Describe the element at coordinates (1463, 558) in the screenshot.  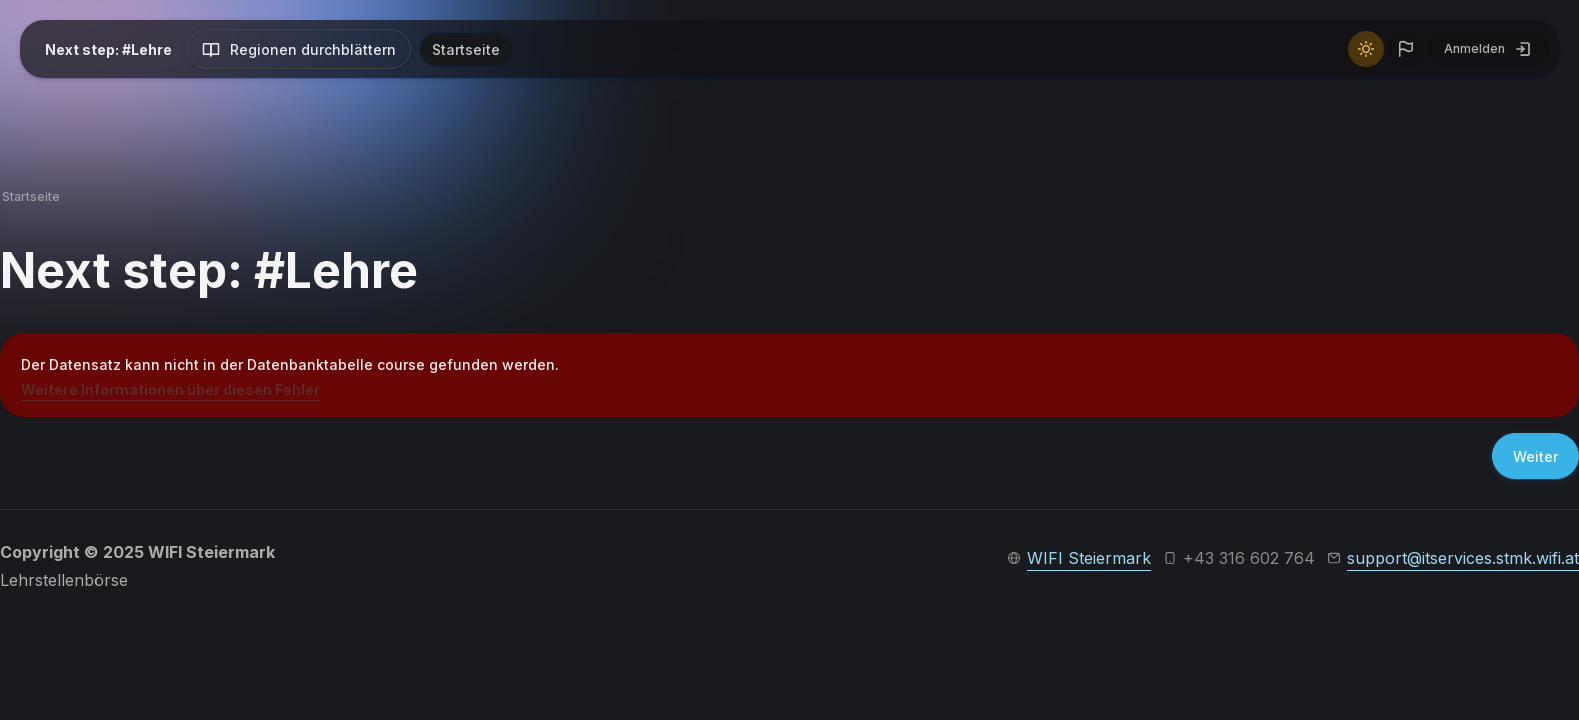
I see `support@itservices.stmk.wifi.at` at that location.